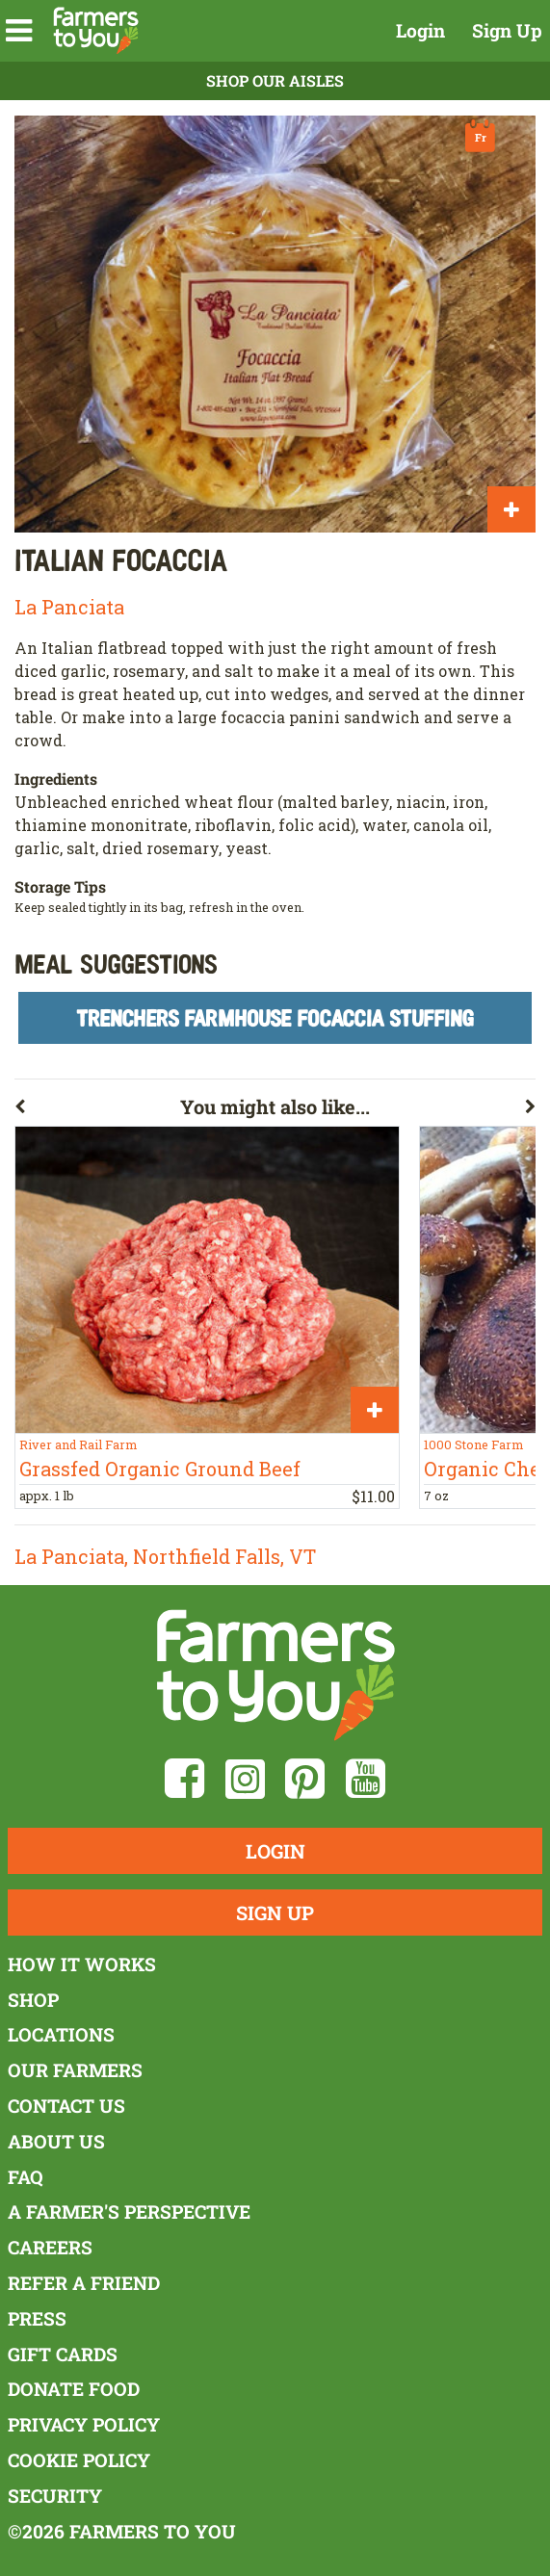 The image size is (550, 2576). What do you see at coordinates (19, 30) in the screenshot?
I see `[button]` at bounding box center [19, 30].